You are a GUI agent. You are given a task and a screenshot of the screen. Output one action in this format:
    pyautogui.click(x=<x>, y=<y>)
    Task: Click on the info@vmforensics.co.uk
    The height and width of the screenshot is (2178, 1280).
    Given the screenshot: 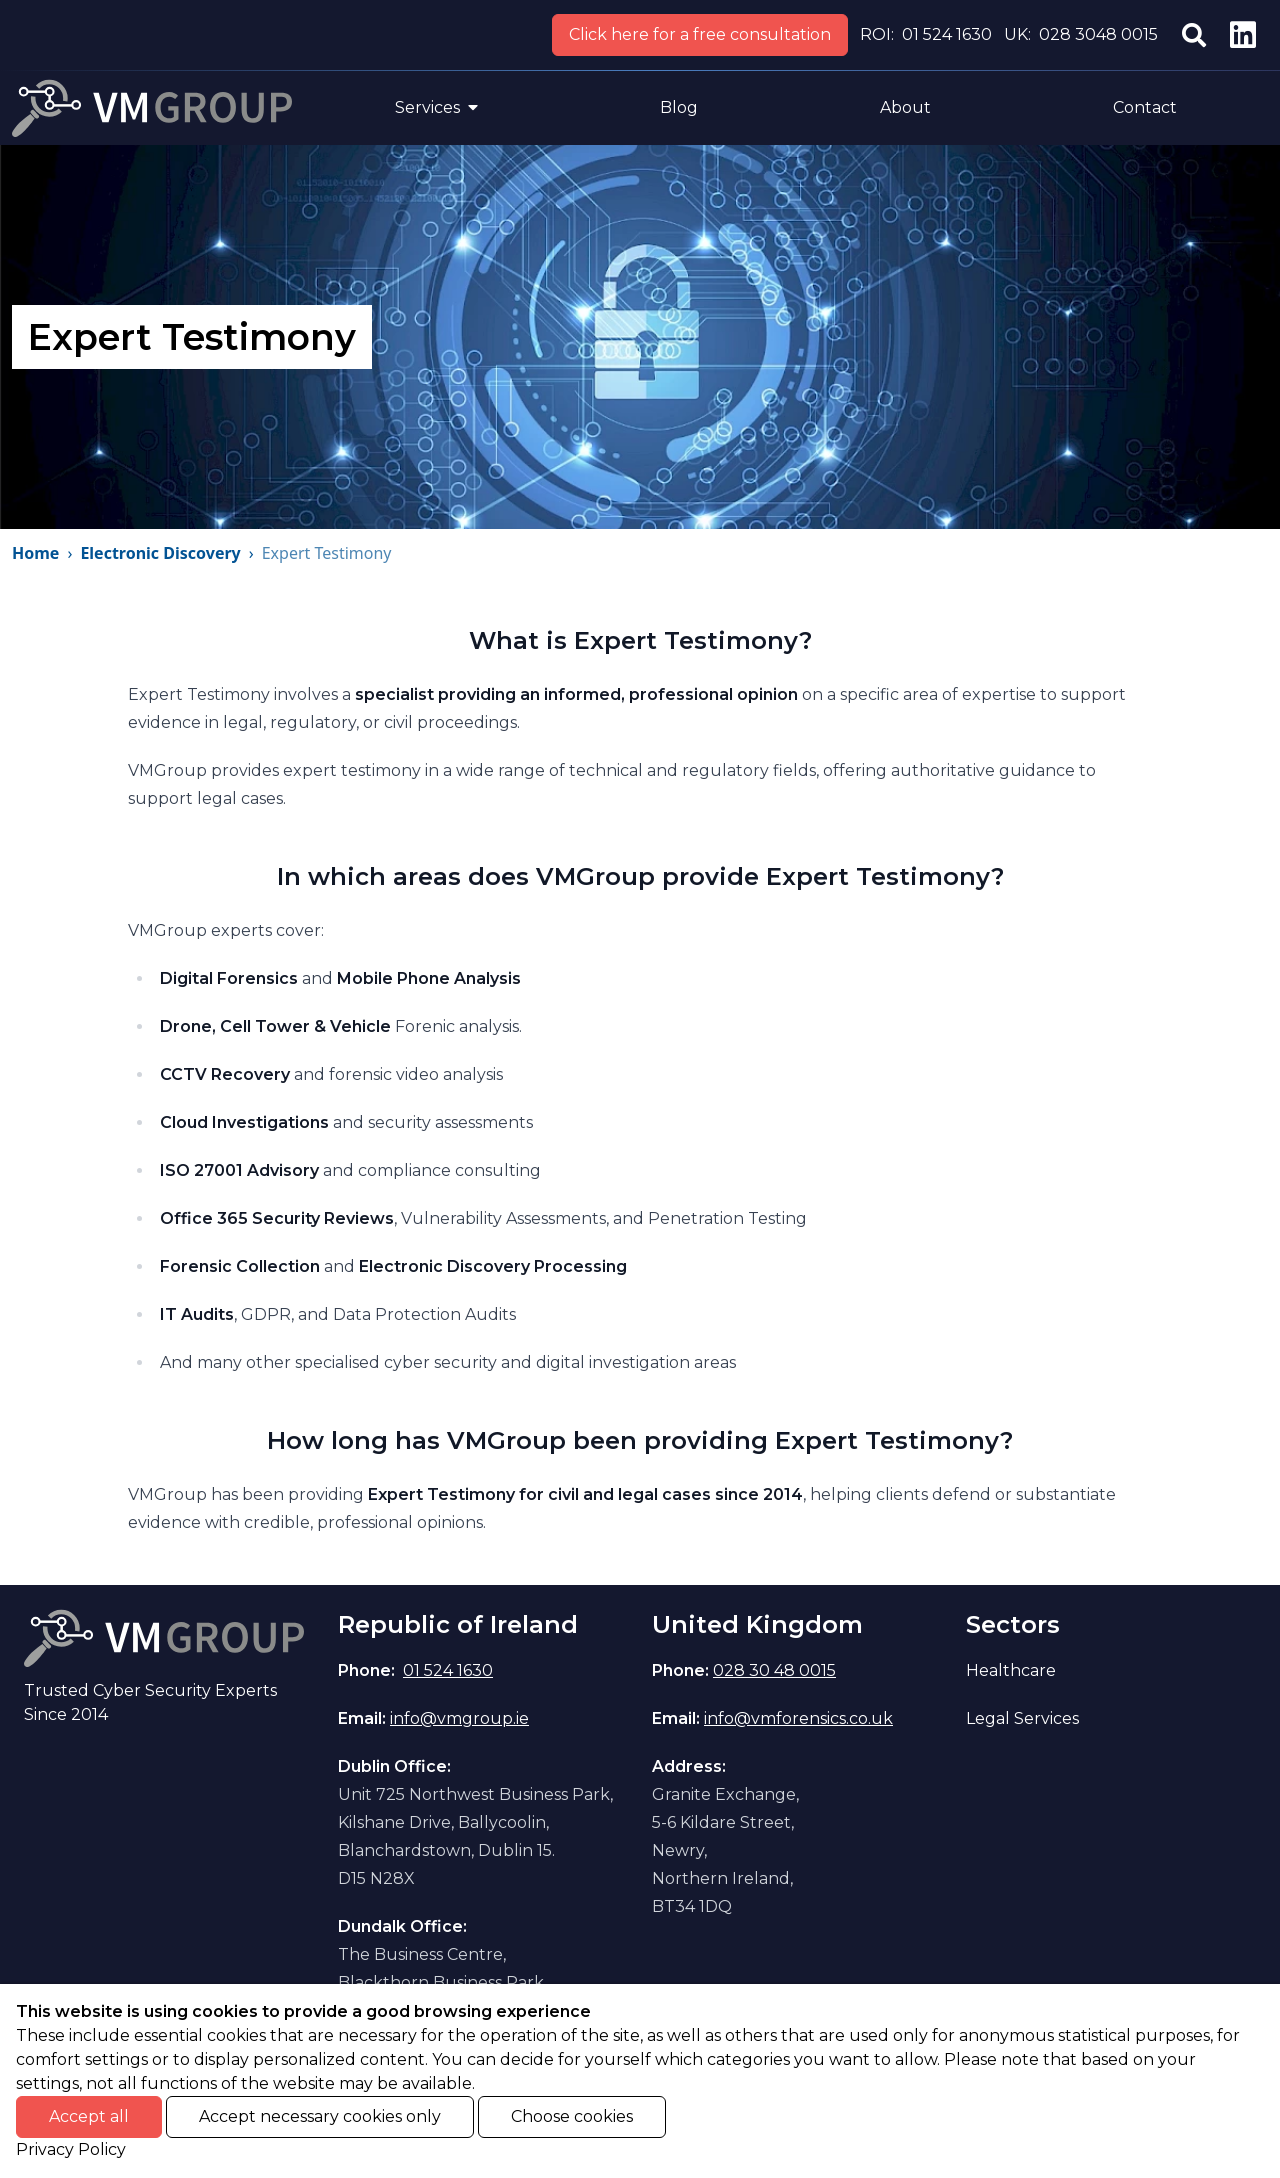 What is the action you would take?
    pyautogui.click(x=798, y=1718)
    